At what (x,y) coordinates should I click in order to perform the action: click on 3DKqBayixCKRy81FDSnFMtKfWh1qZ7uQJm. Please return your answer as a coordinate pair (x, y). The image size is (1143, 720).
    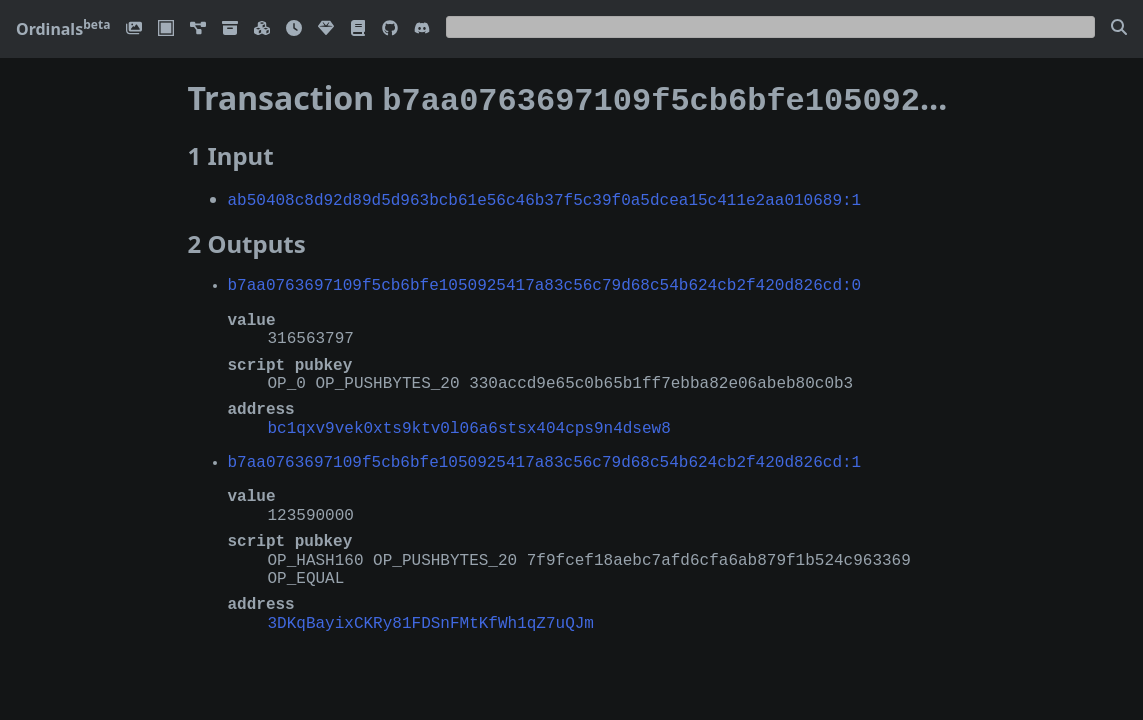
    Looking at the image, I should click on (431, 618).